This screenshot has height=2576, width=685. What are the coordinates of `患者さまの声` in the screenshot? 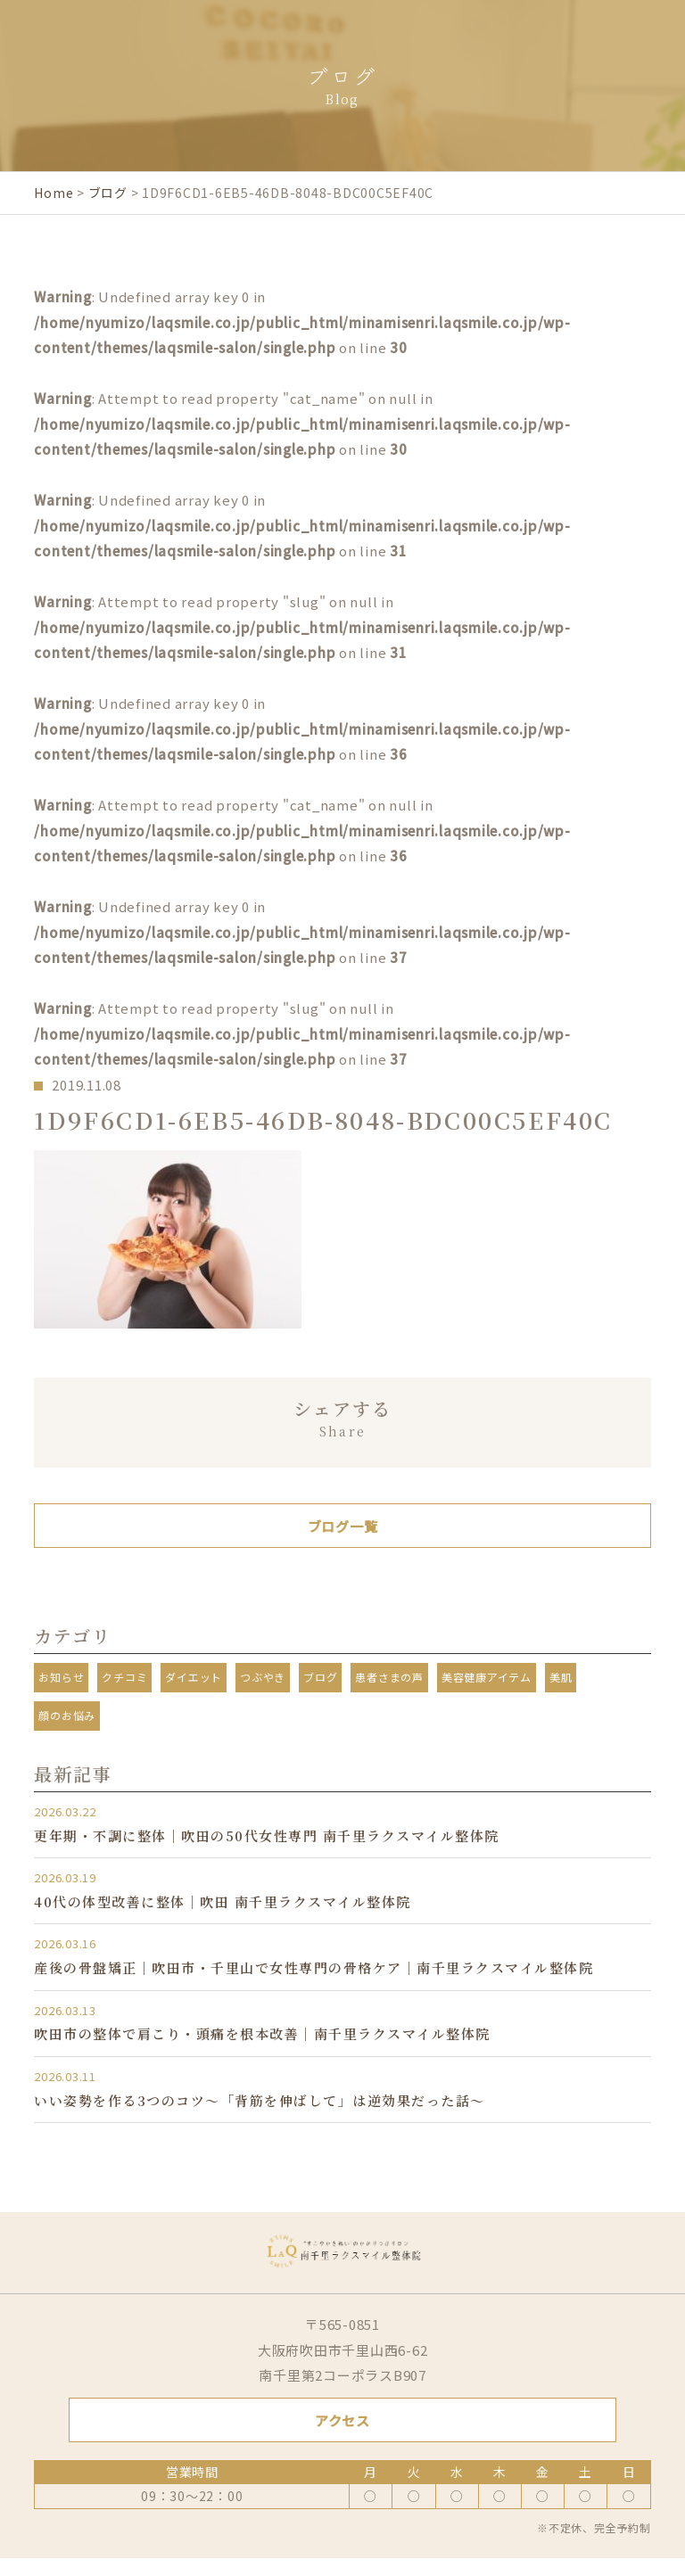 It's located at (389, 1676).